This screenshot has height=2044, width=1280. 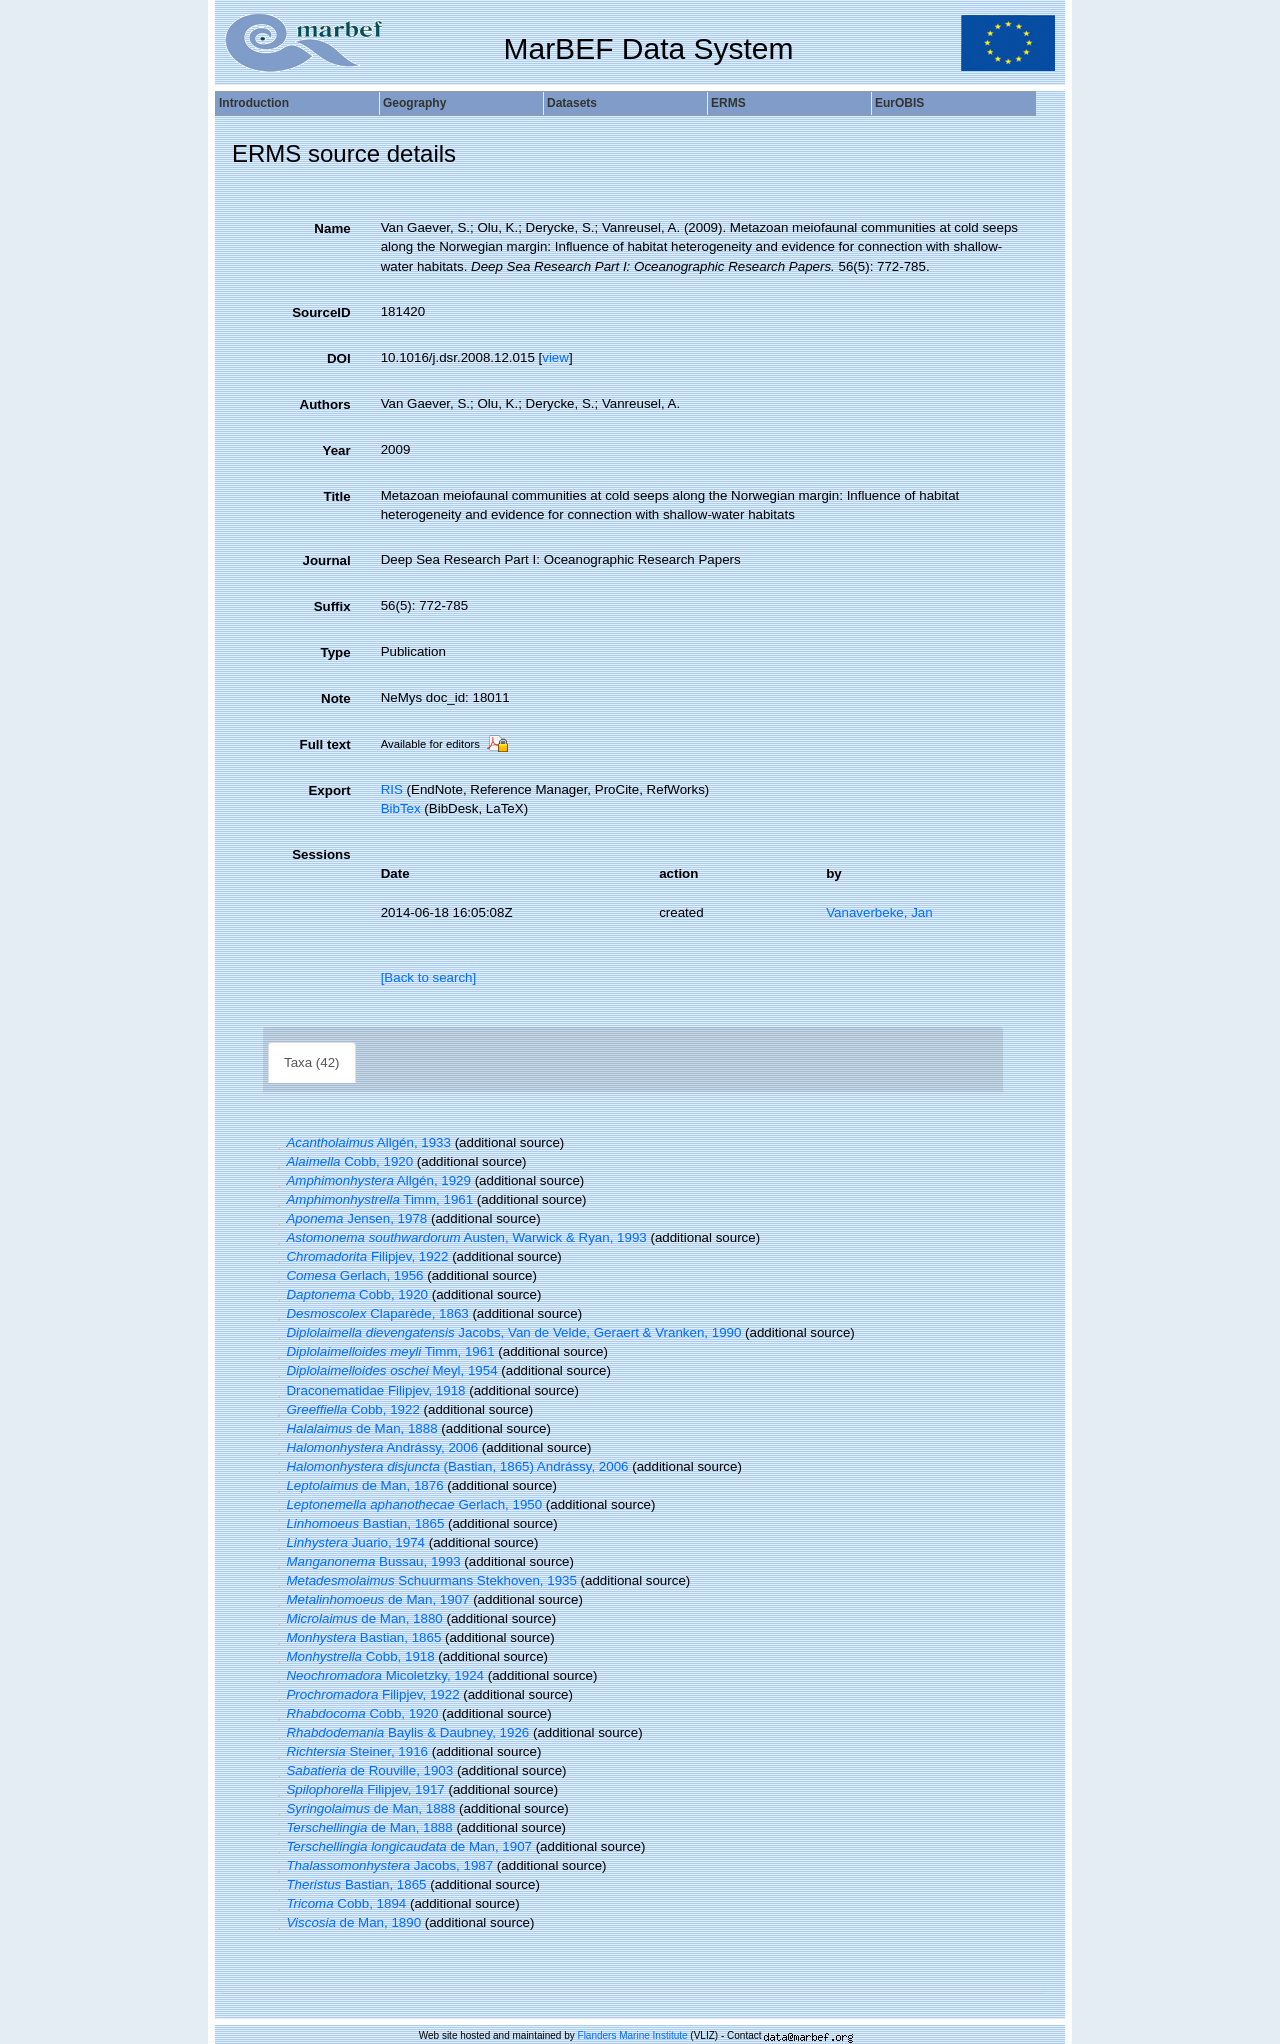 What do you see at coordinates (332, 606) in the screenshot?
I see `Suffix` at bounding box center [332, 606].